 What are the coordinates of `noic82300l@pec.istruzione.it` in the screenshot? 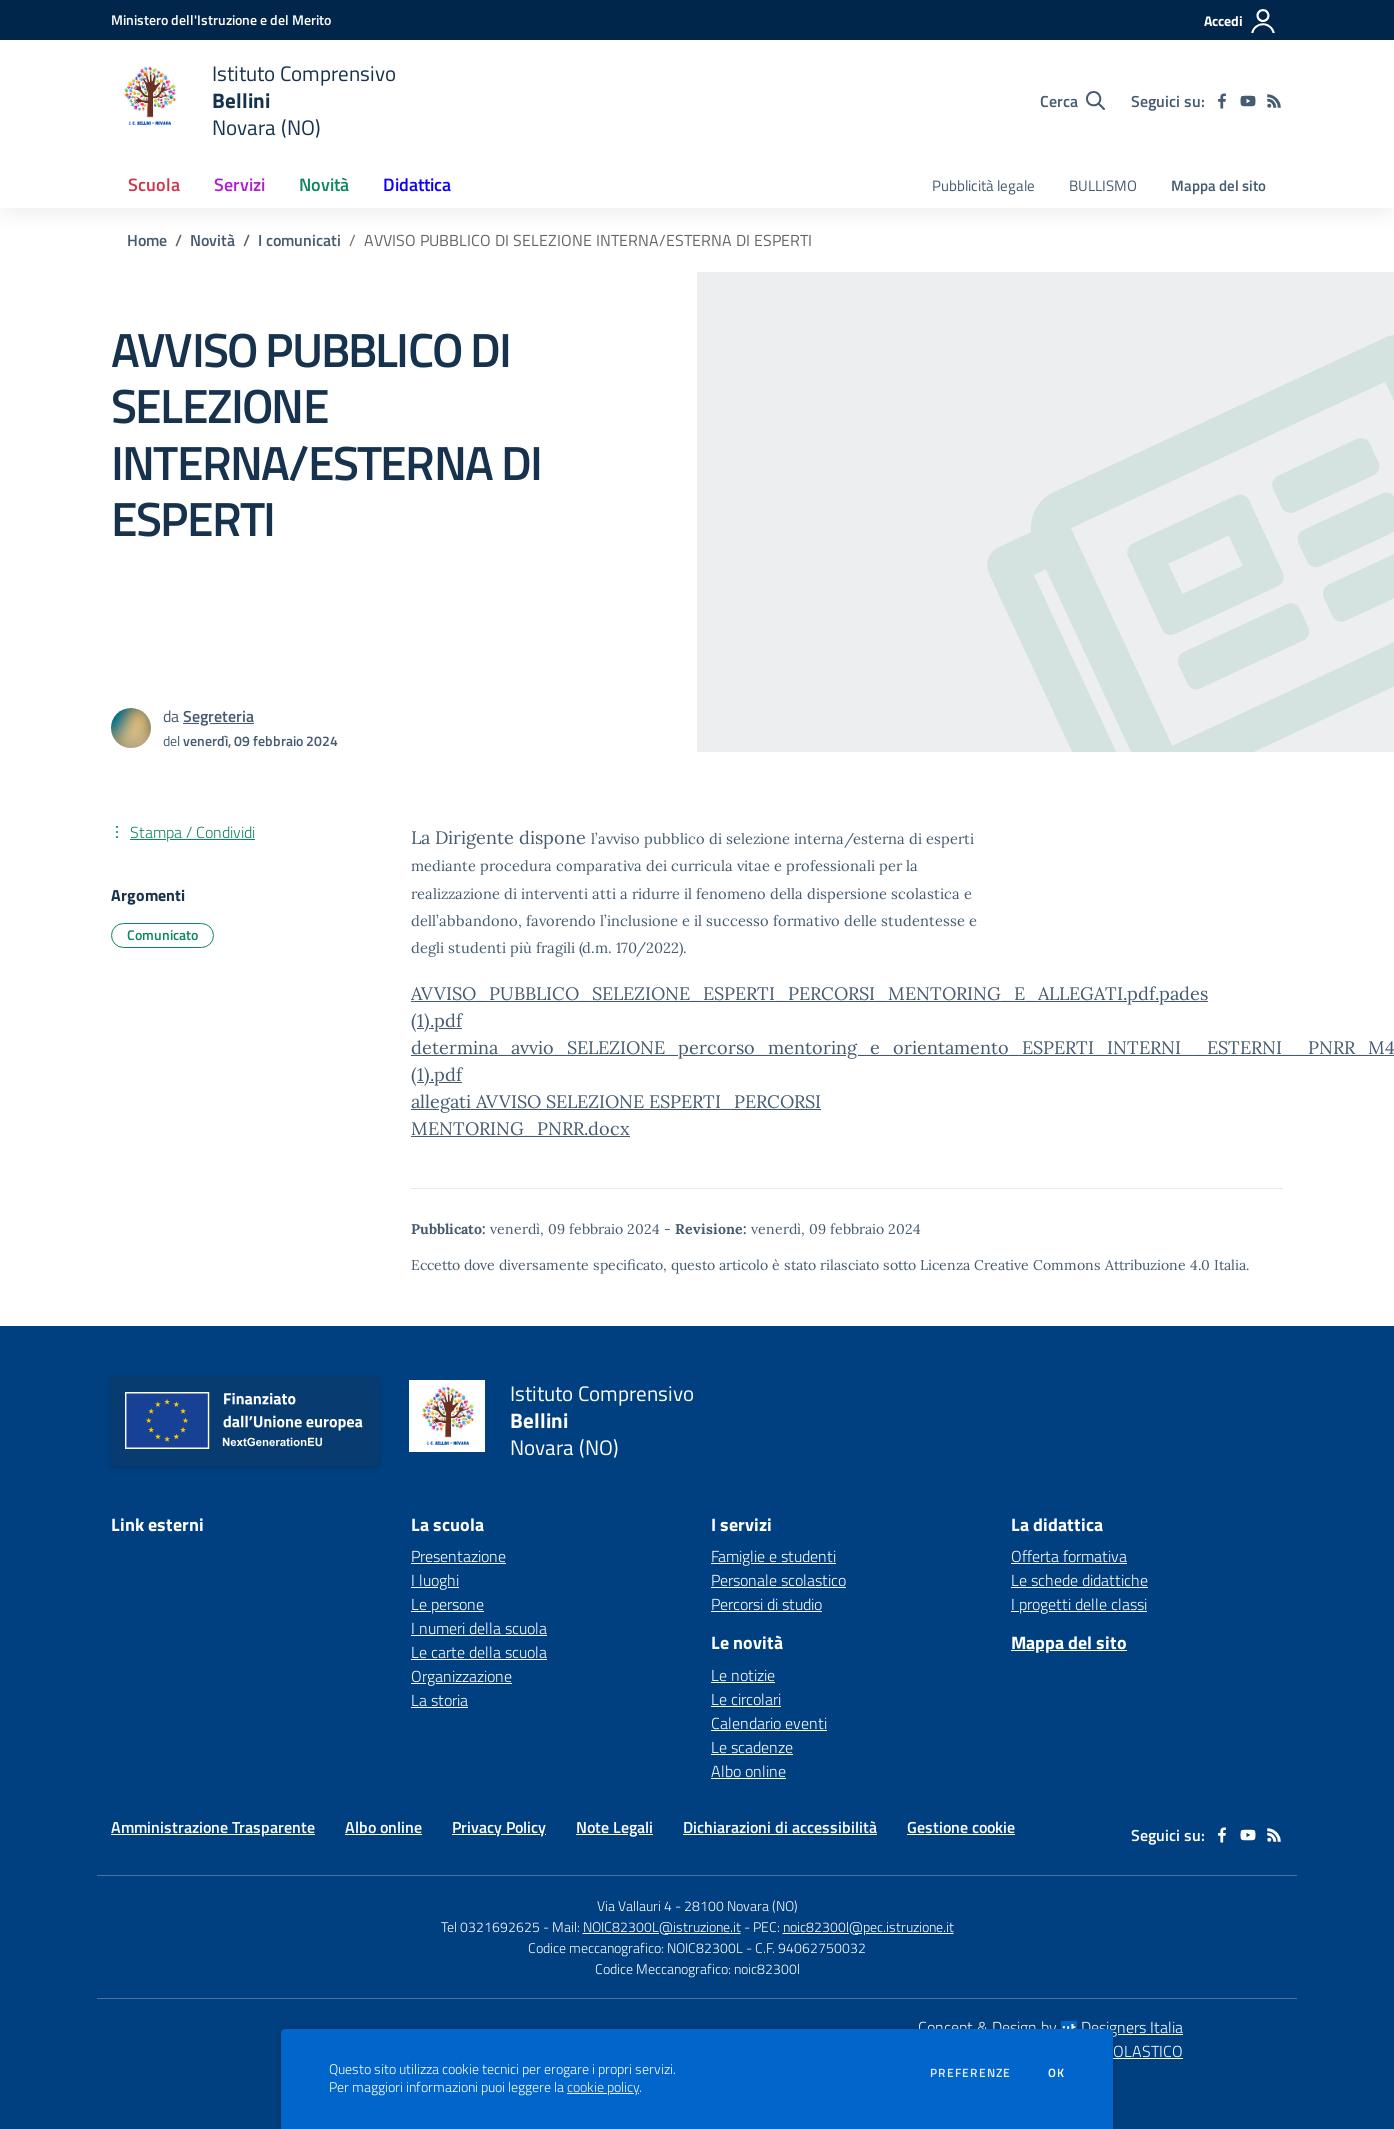 It's located at (868, 1926).